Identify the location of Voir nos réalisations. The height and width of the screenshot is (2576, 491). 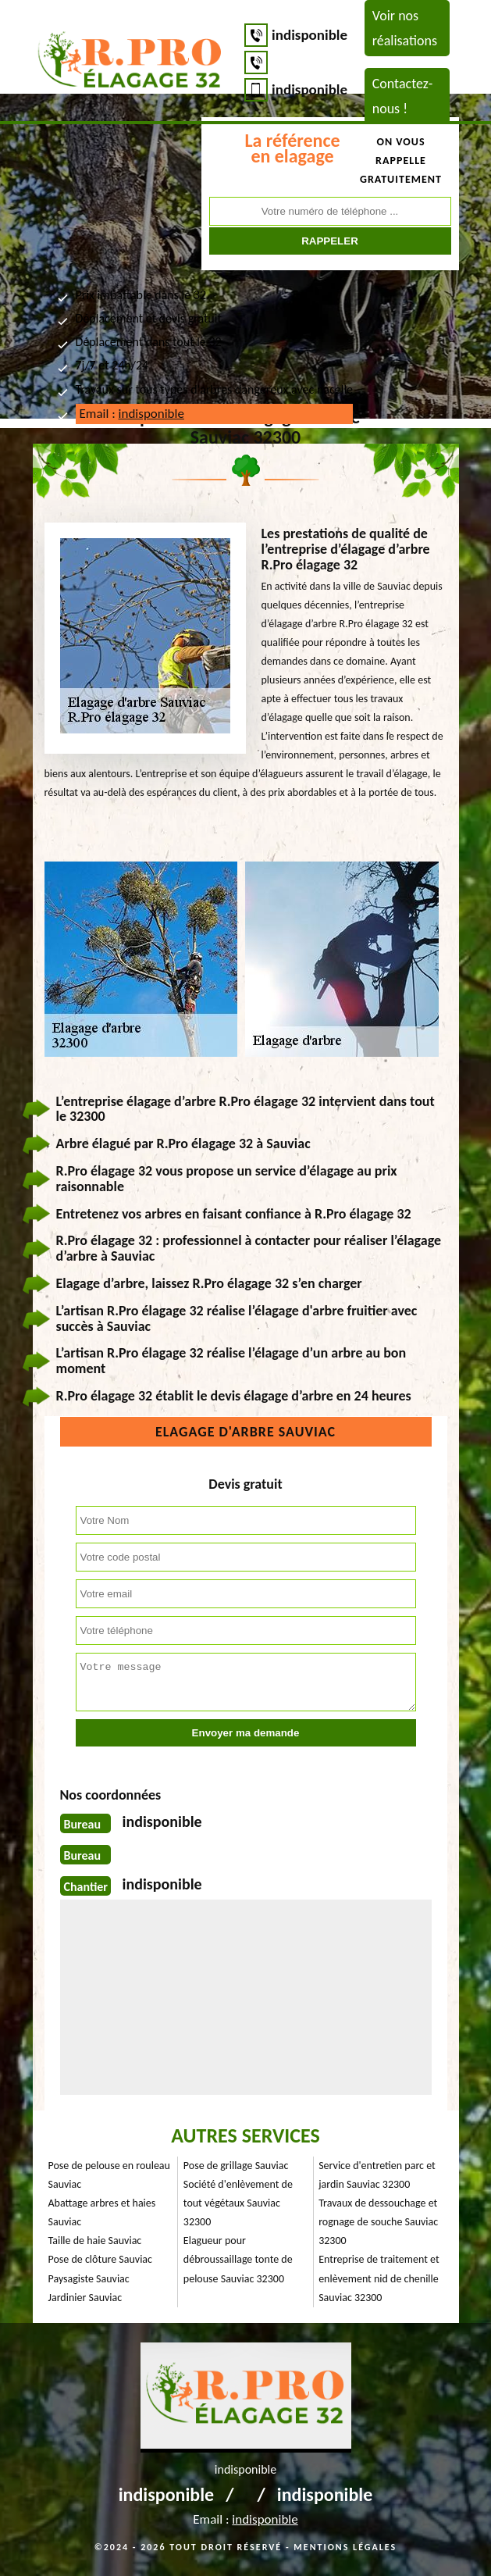
(404, 28).